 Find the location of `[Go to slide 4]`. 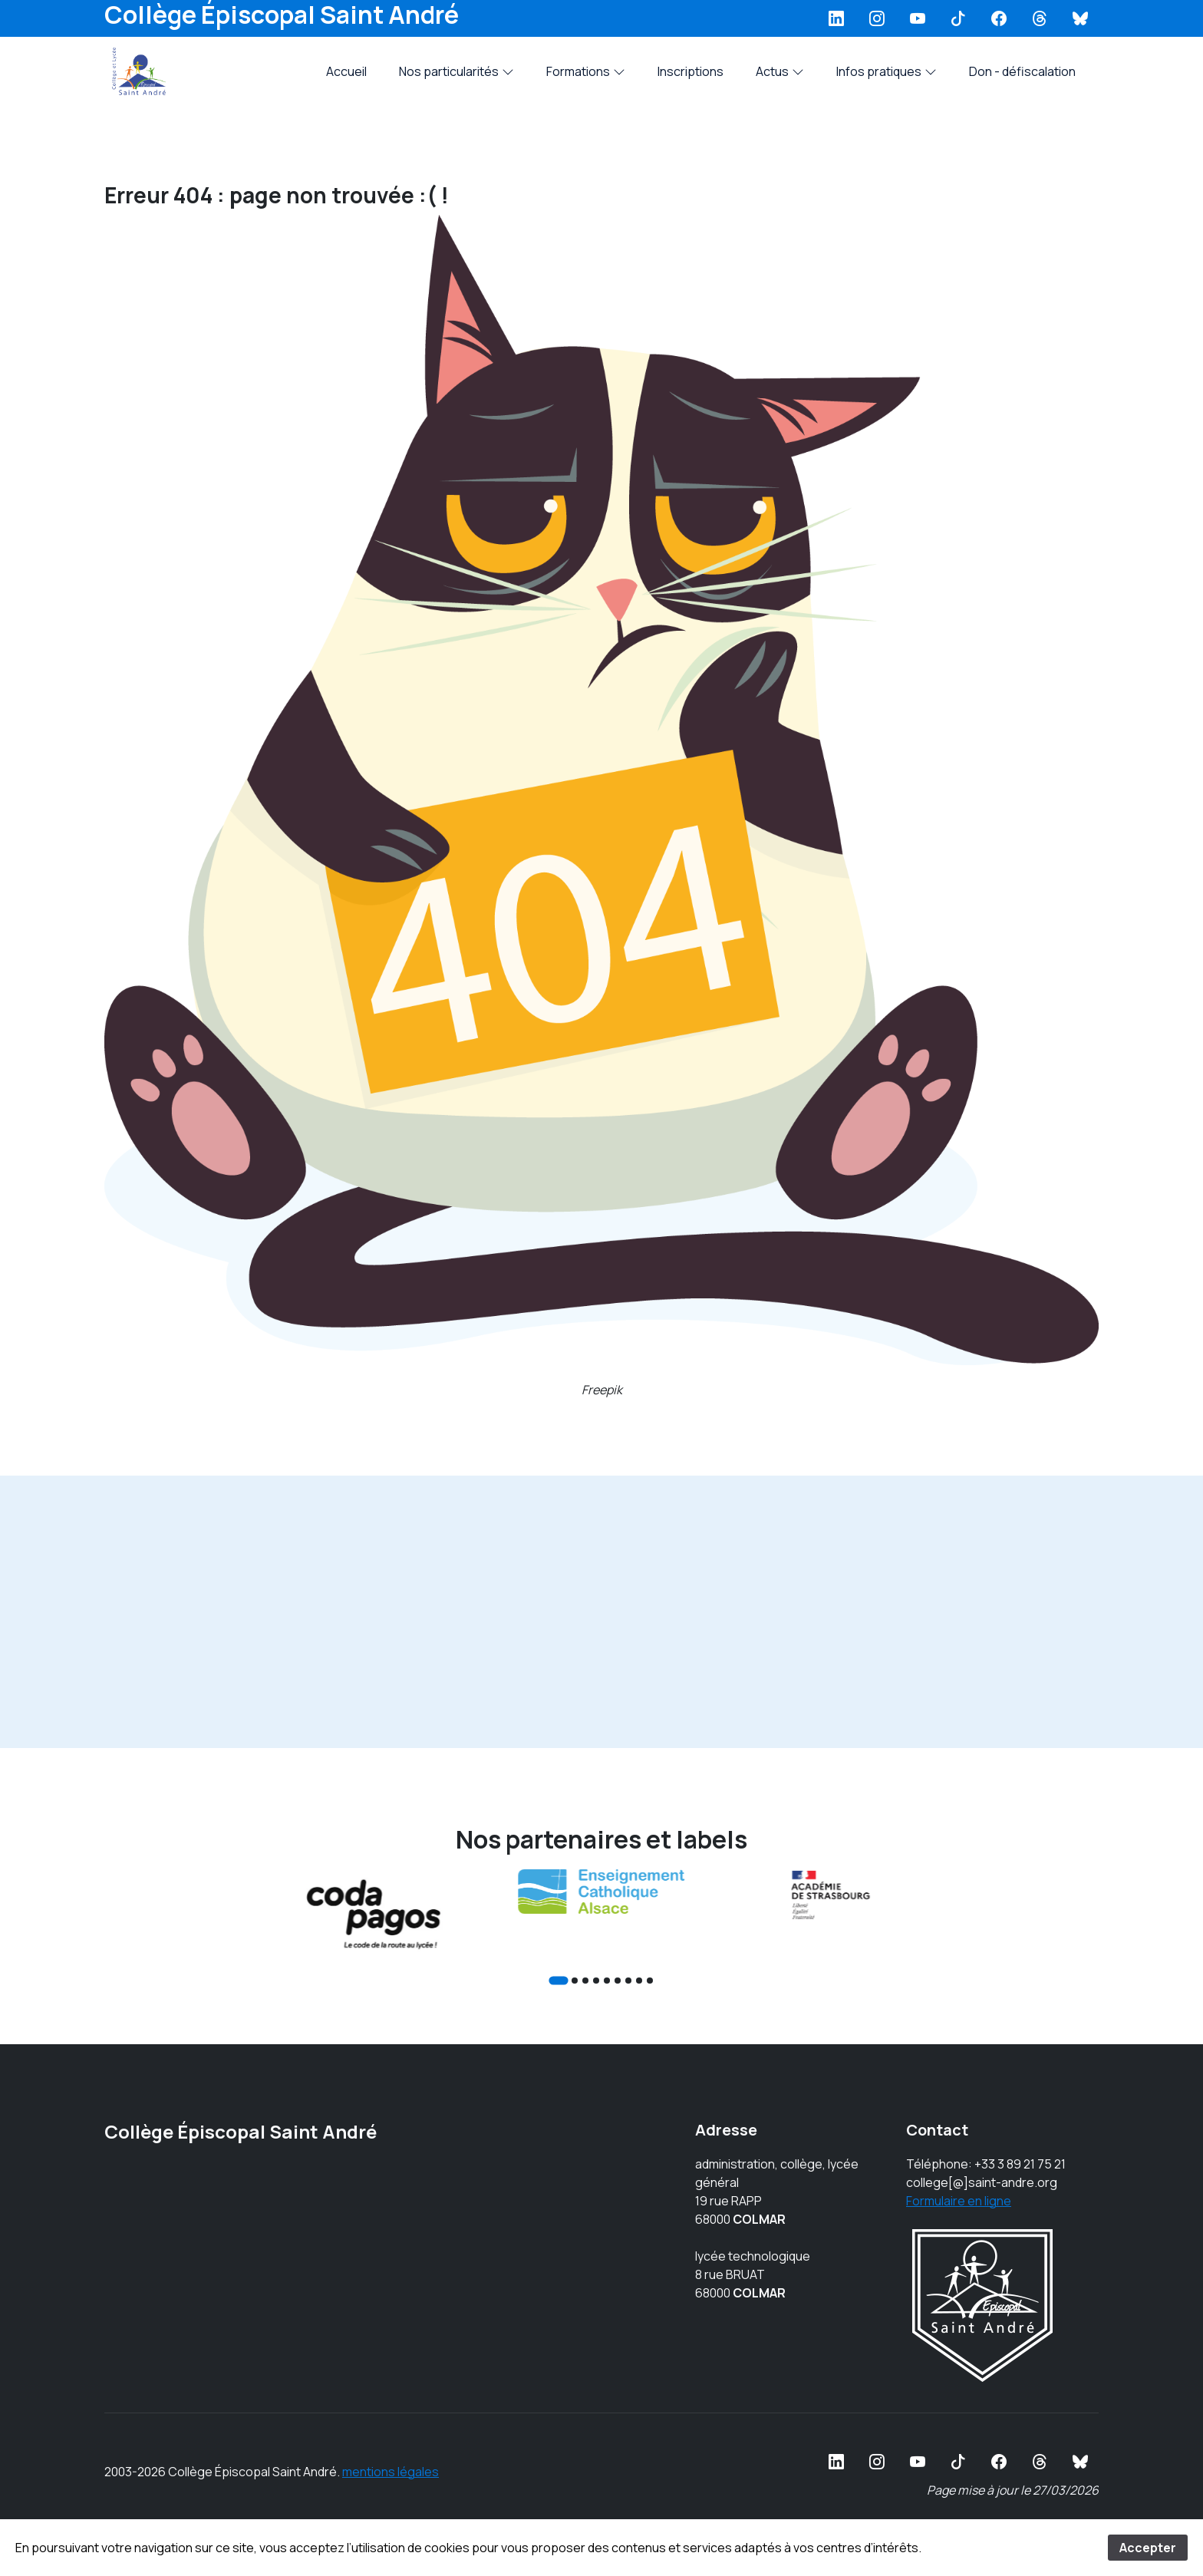

[Go to slide 4] is located at coordinates (596, 1980).